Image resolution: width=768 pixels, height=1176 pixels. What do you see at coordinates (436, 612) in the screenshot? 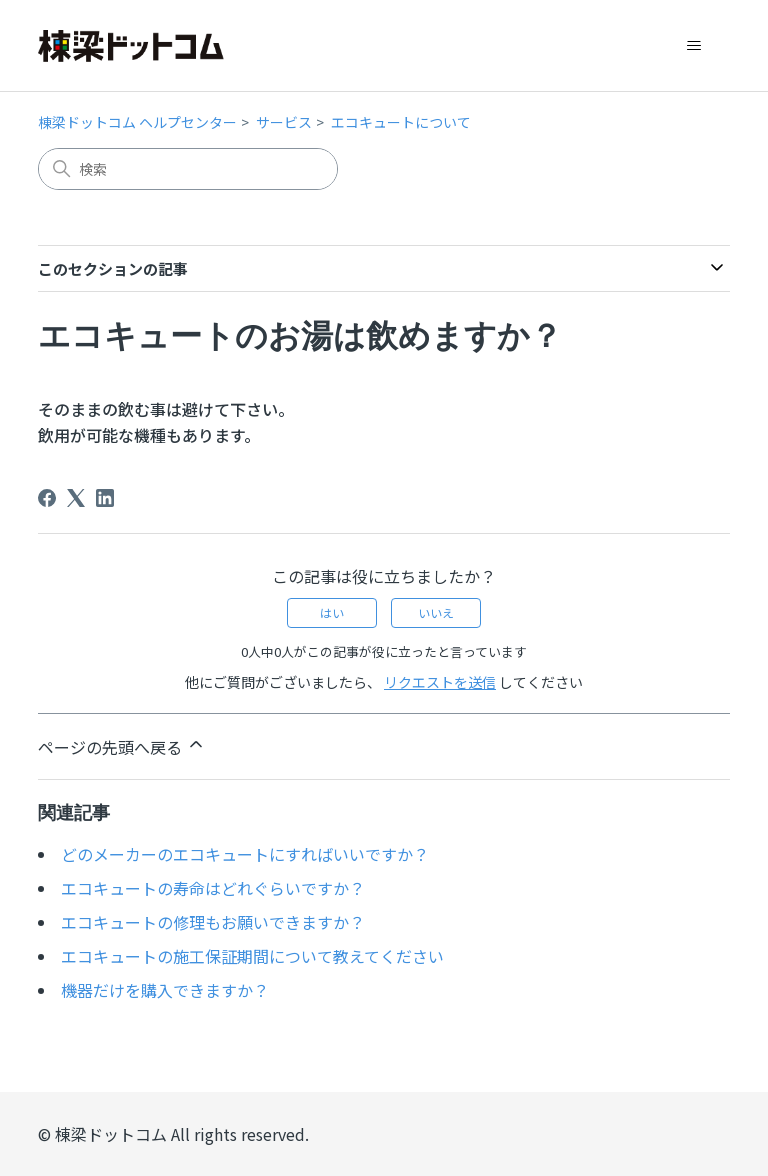
I see `いいえ [この記事は役に立たなかった]` at bounding box center [436, 612].